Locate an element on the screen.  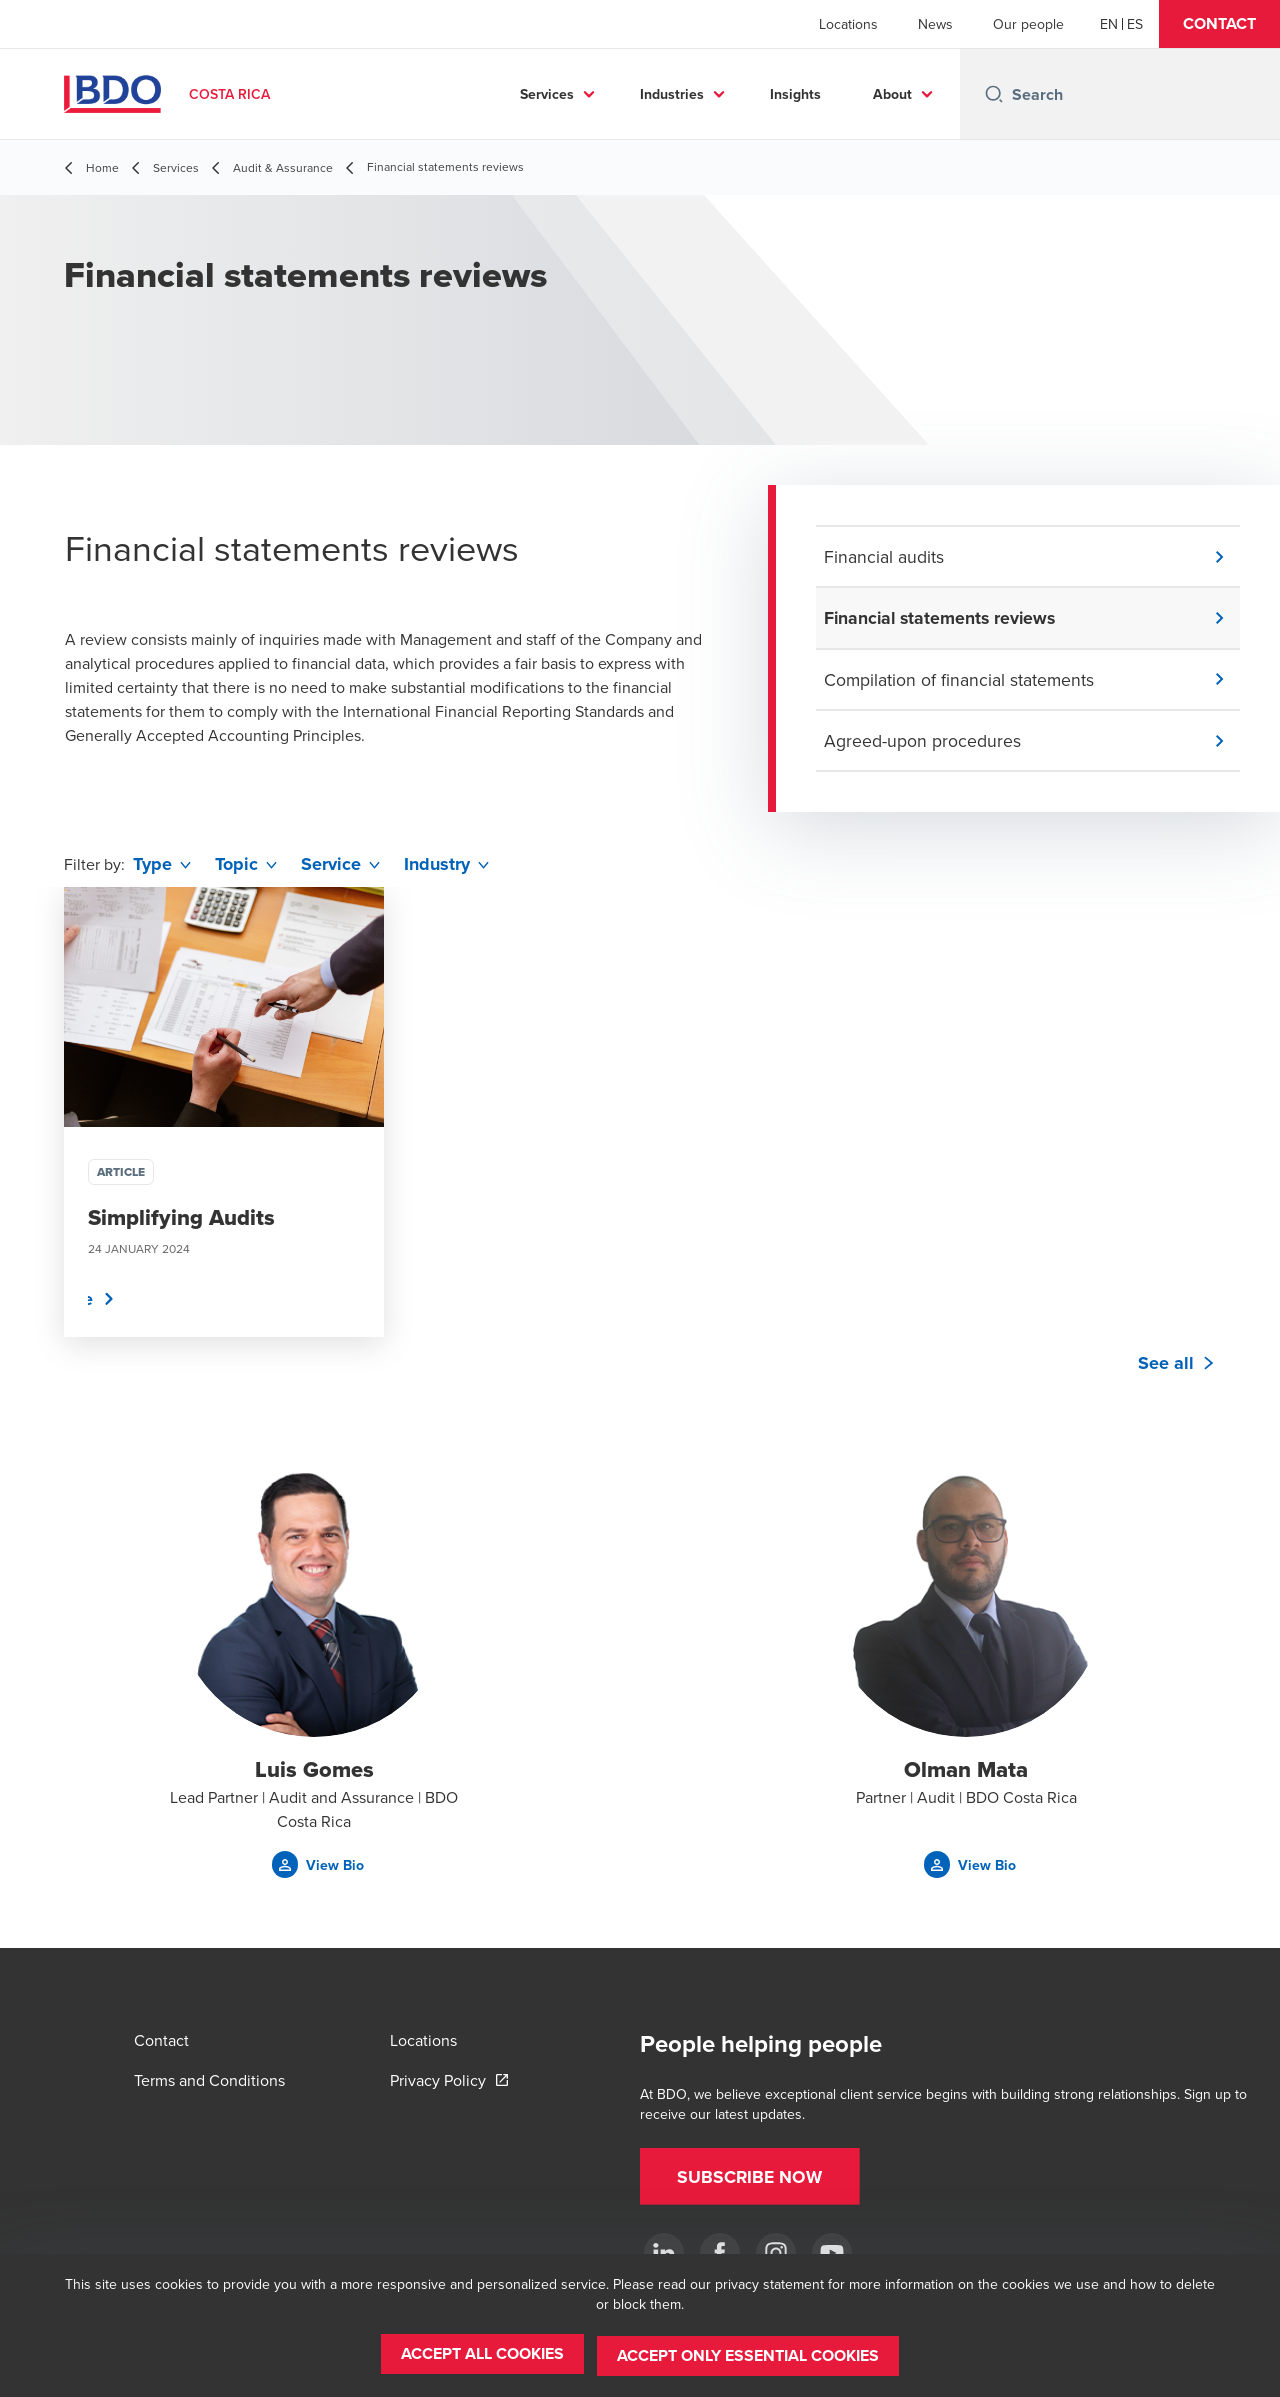
News is located at coordinates (935, 24).